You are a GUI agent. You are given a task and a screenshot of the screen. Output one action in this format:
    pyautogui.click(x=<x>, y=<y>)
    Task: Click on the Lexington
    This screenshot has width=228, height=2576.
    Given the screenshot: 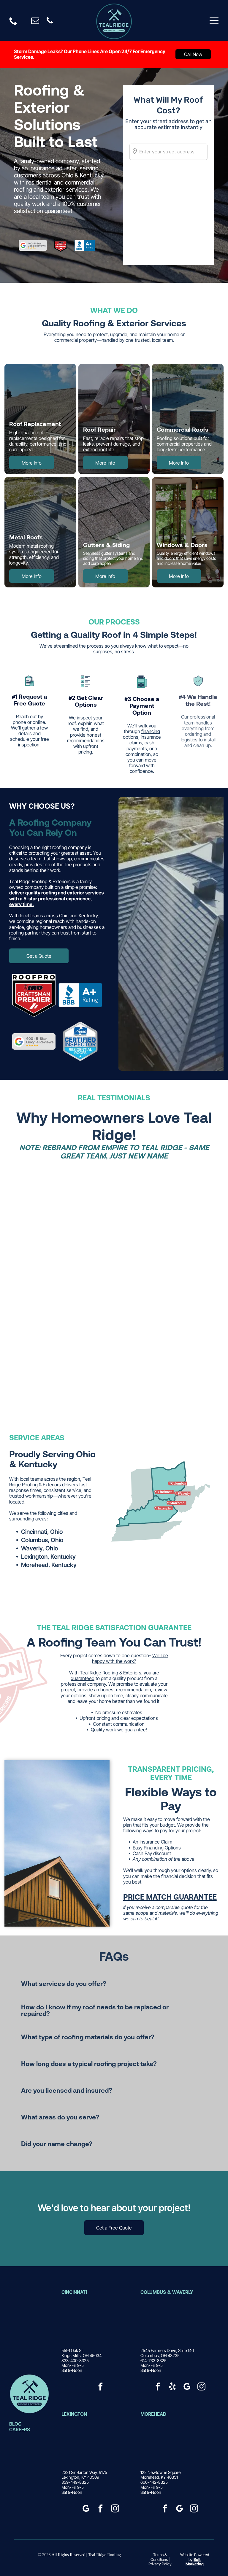 What is the action you would take?
    pyautogui.click(x=74, y=2414)
    